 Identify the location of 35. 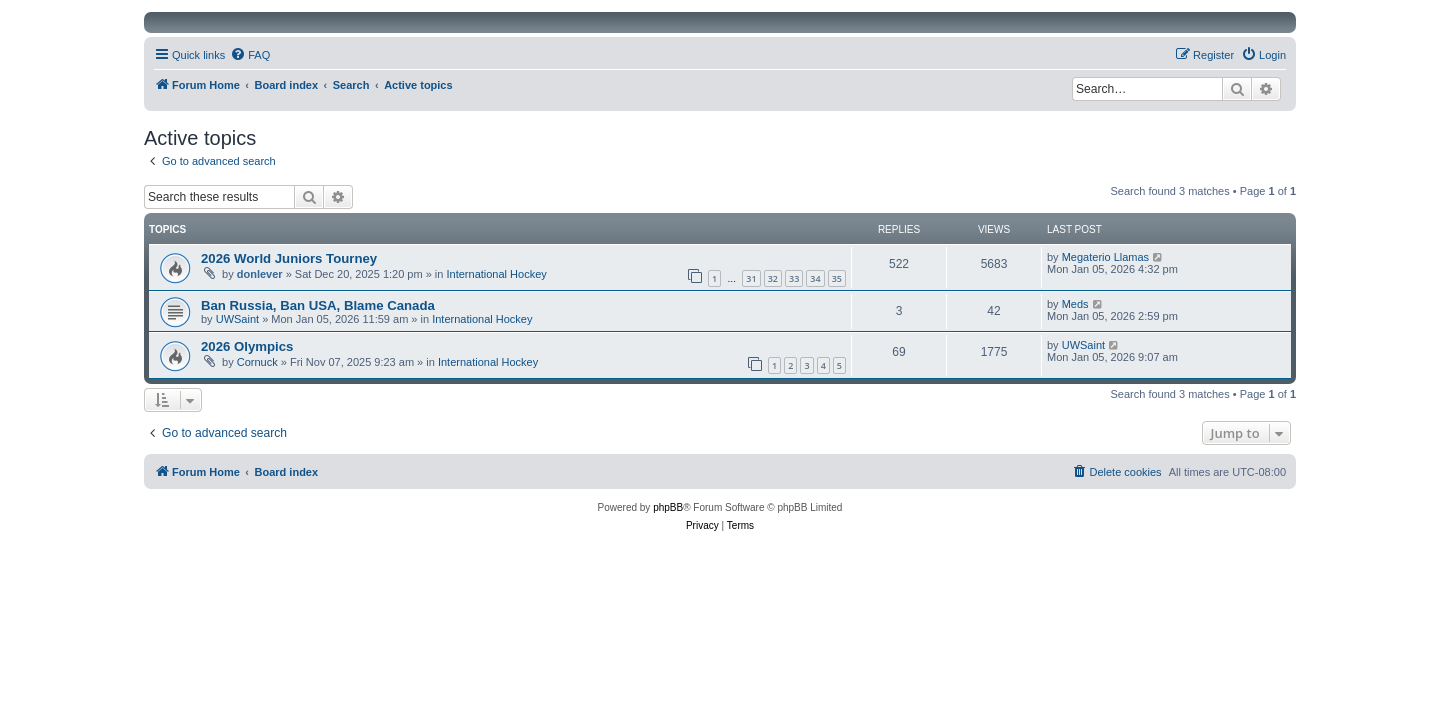
(837, 278).